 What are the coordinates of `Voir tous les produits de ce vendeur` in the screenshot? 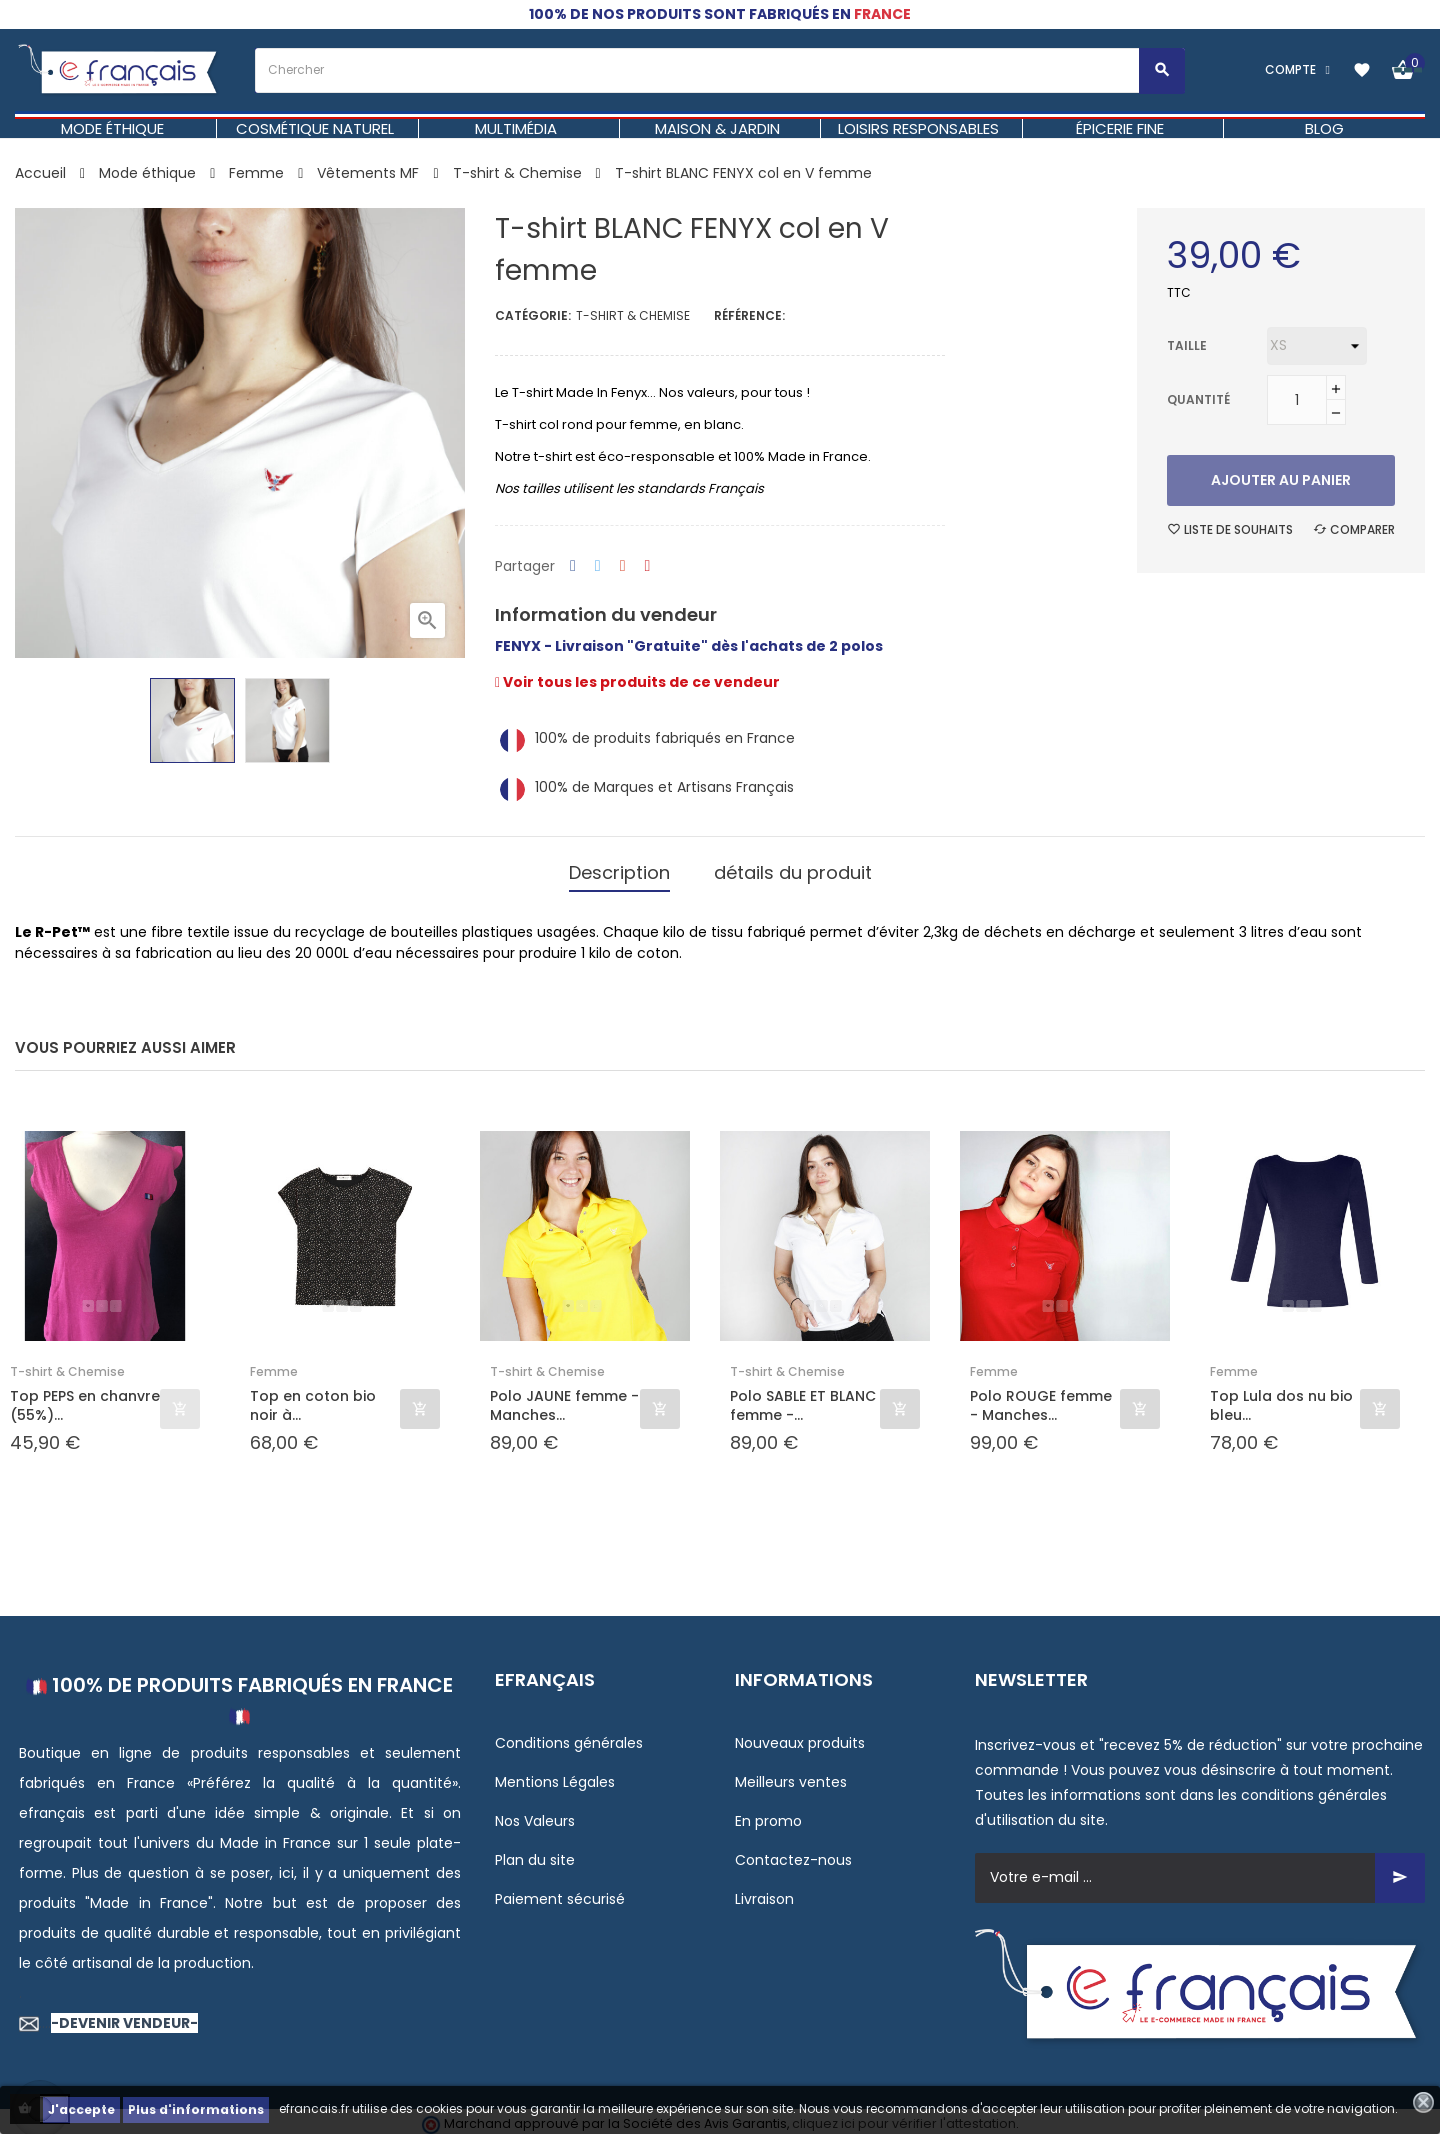 It's located at (637, 682).